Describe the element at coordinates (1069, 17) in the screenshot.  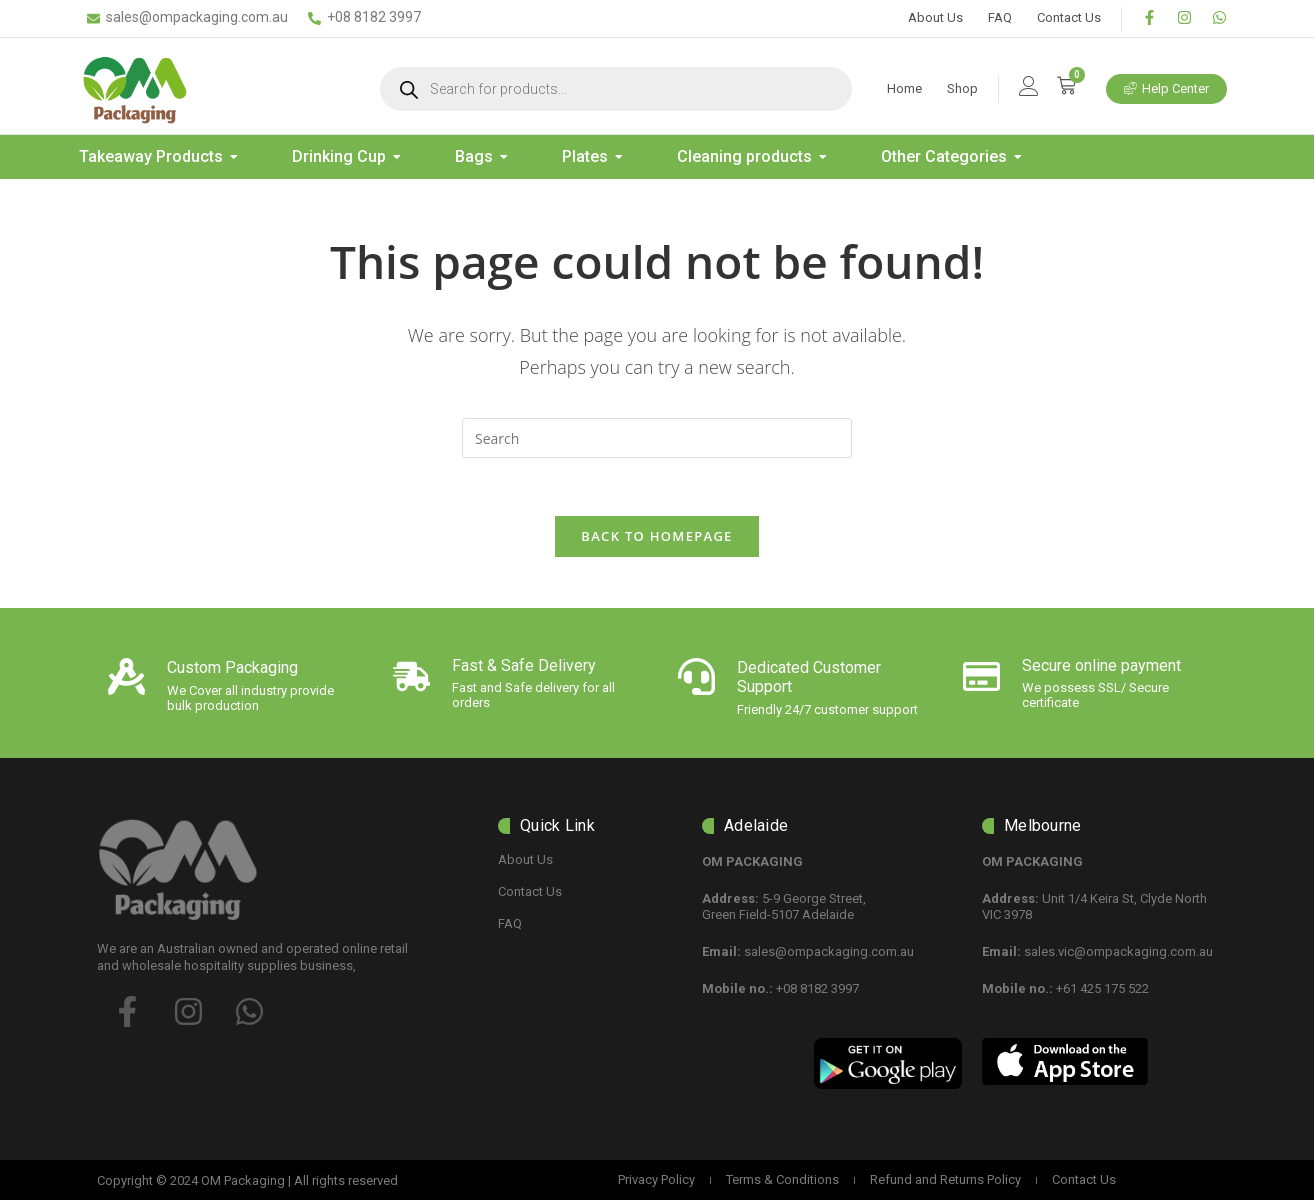
I see `Contact Us` at that location.